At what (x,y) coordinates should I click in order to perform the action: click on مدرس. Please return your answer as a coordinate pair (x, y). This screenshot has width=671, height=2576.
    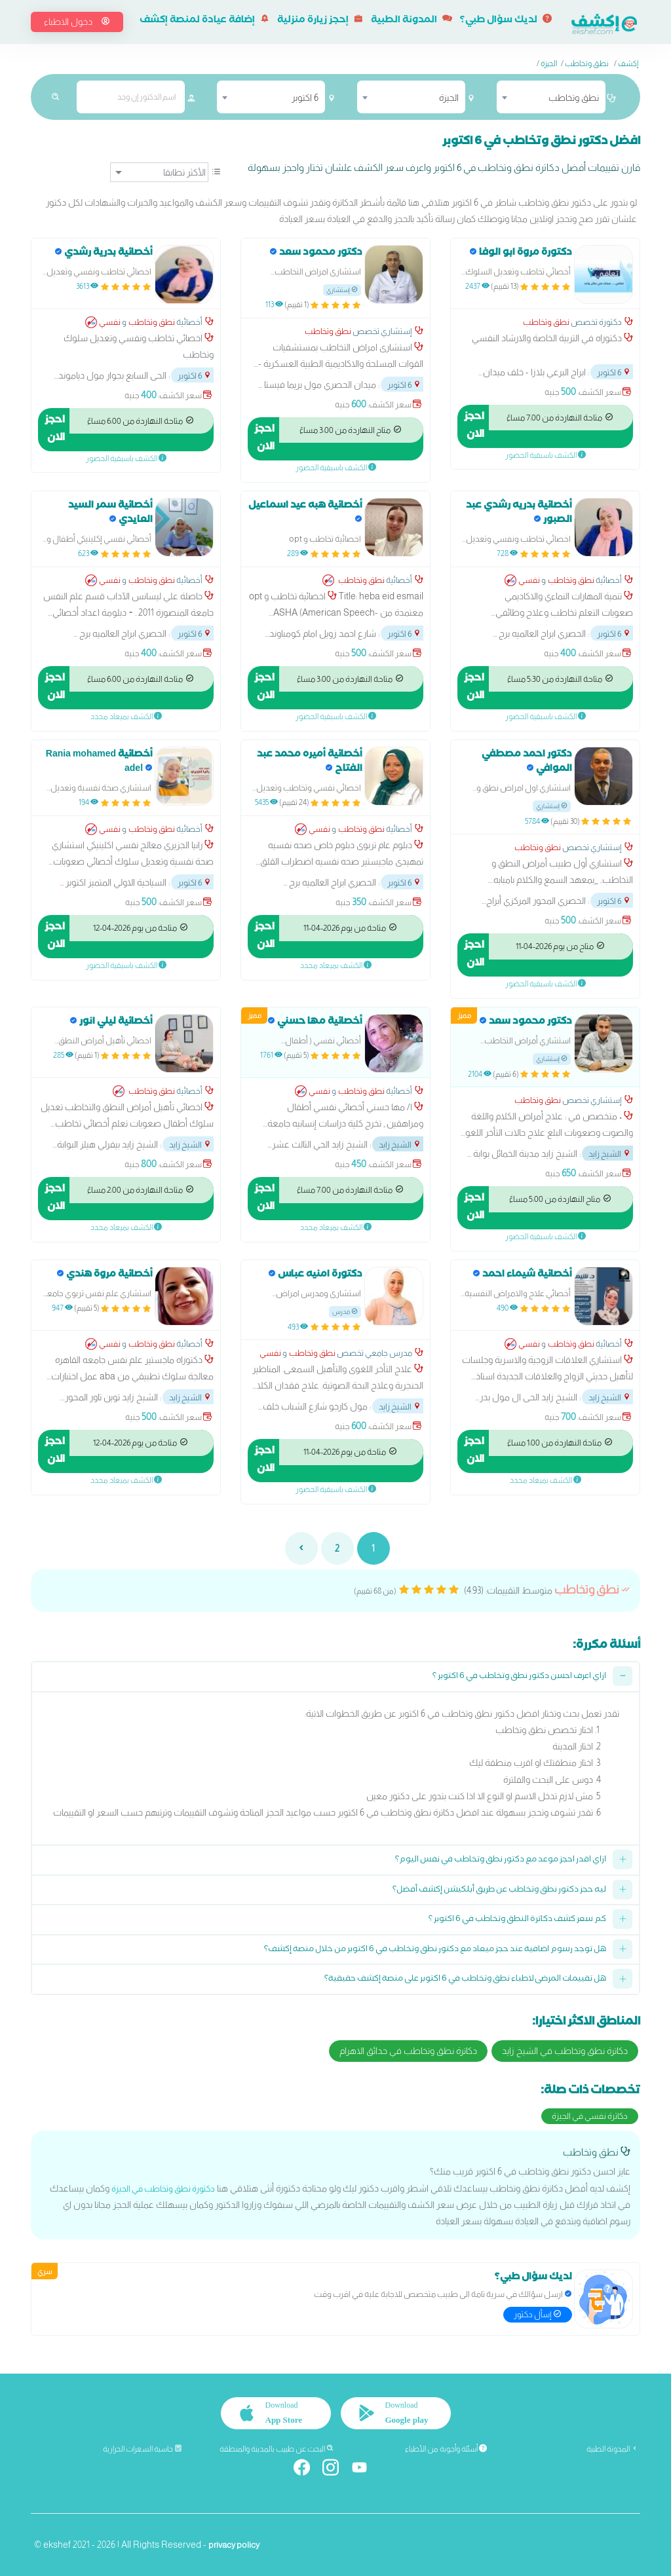
    Looking at the image, I should click on (345, 1311).